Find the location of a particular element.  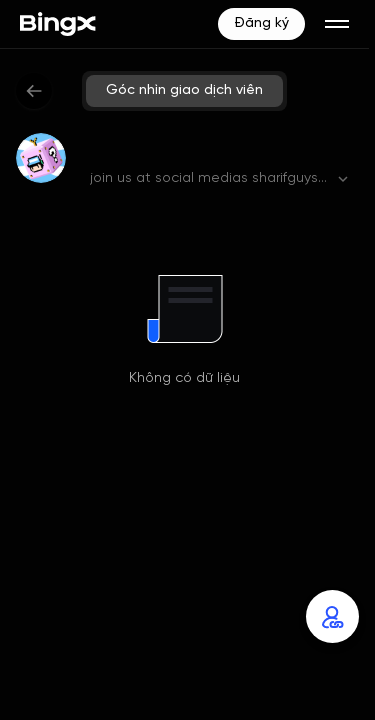

Đăng ký is located at coordinates (261, 23).